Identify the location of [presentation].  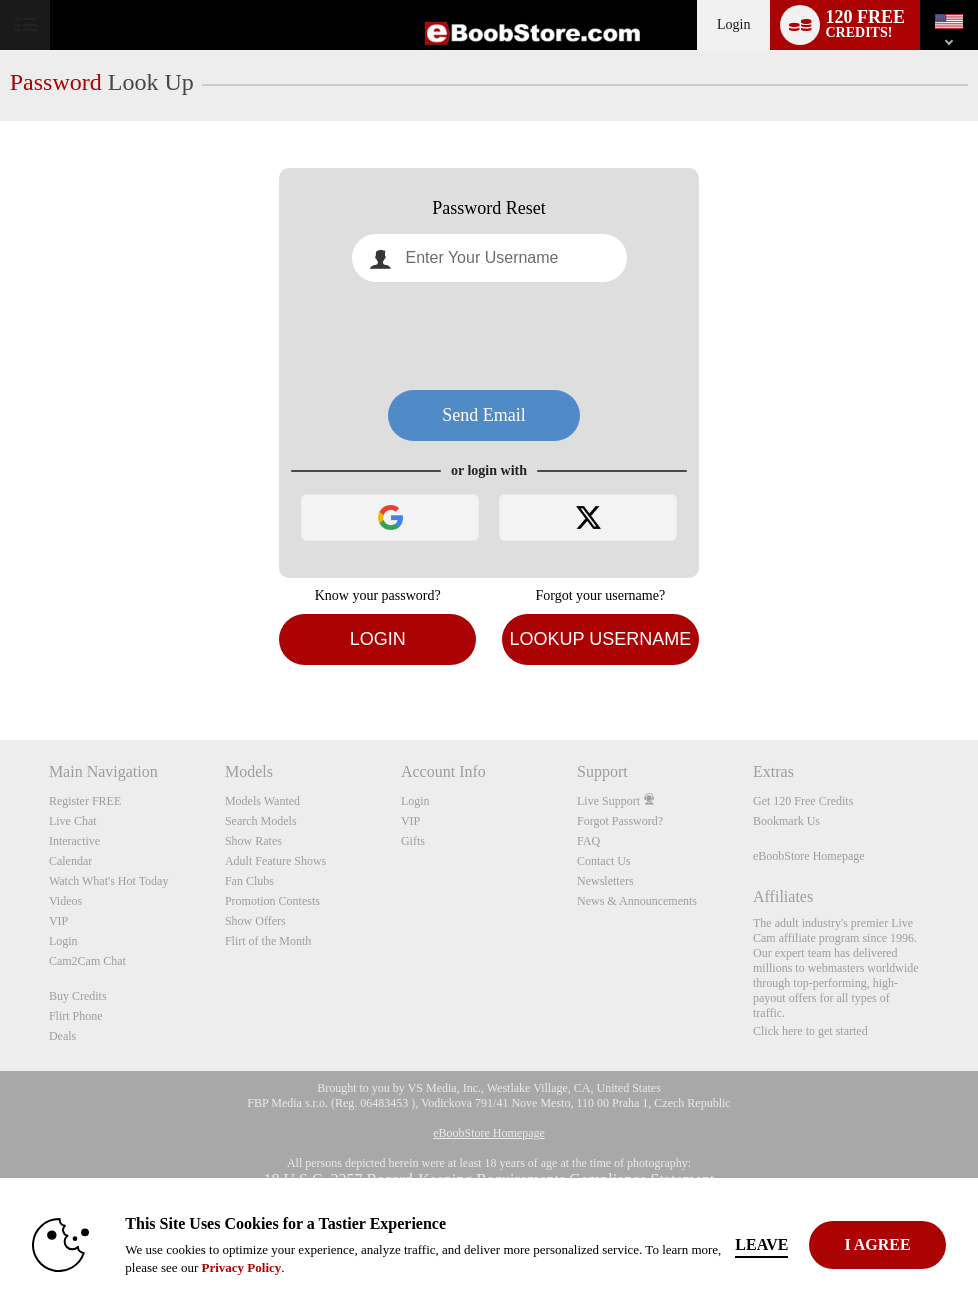
(489, 336).